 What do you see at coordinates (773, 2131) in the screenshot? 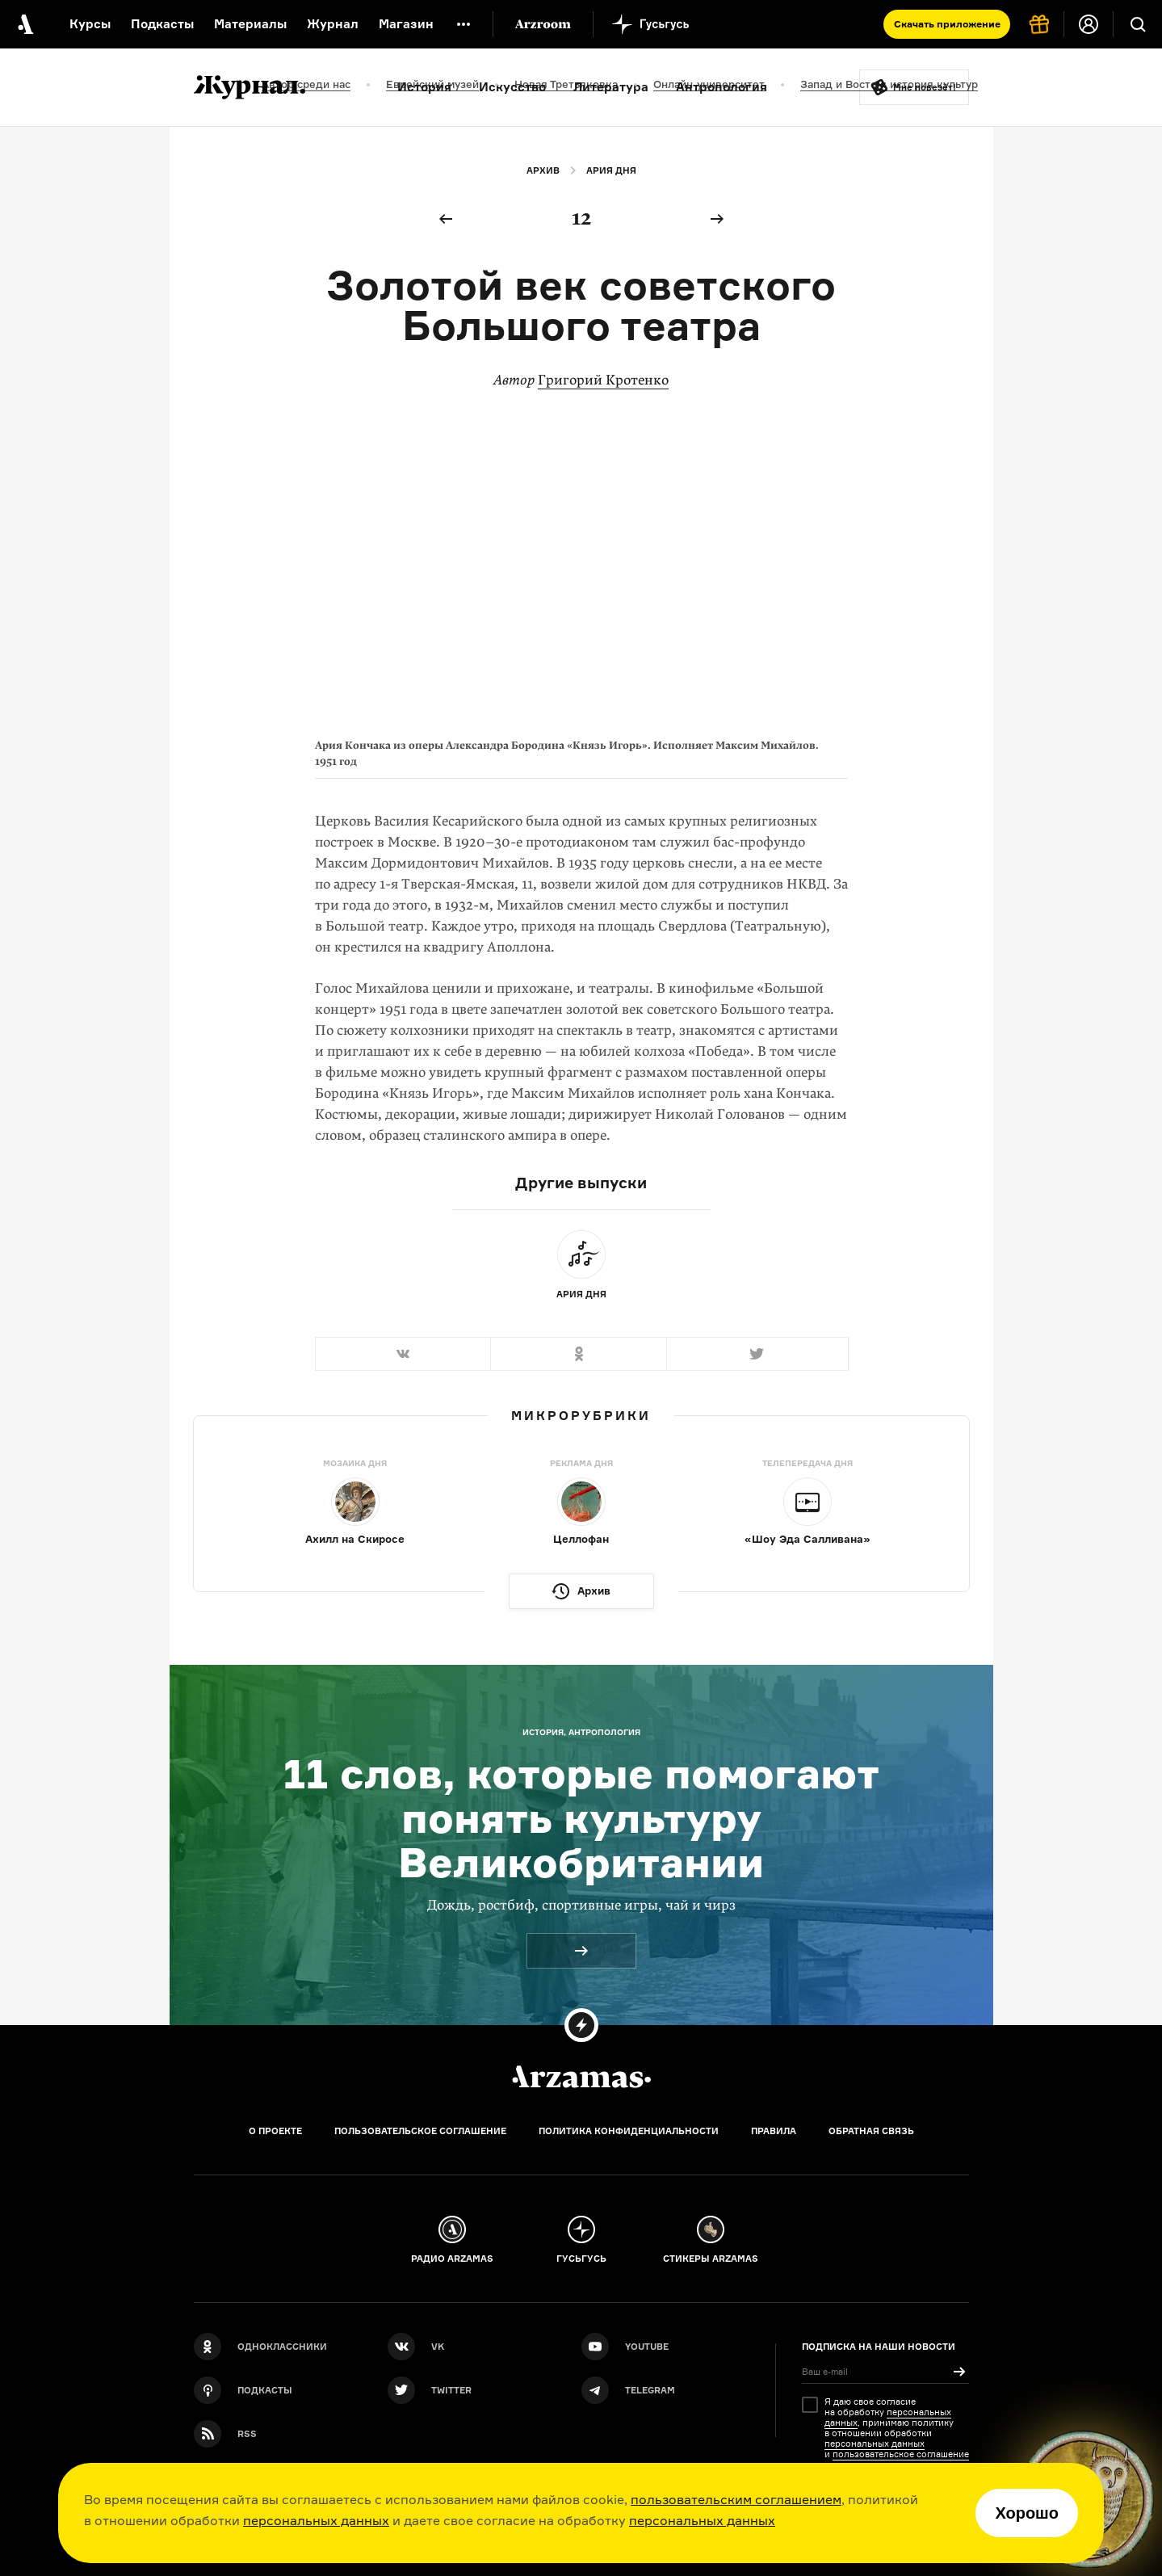
I see `Правила` at bounding box center [773, 2131].